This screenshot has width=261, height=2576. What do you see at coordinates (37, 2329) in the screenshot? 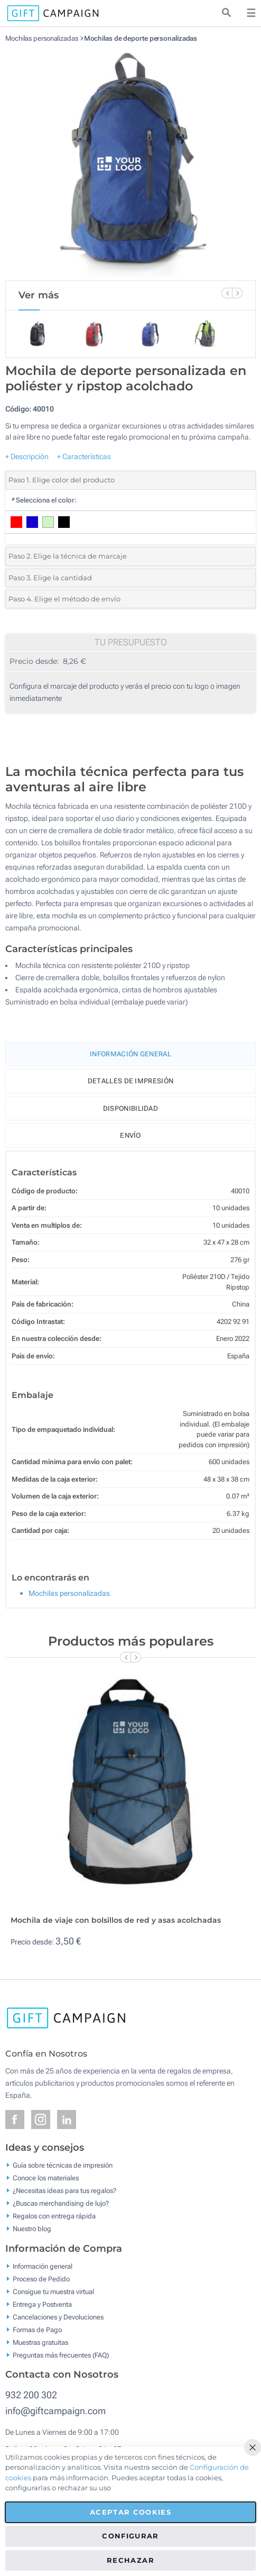
I see `Formas de Pago` at bounding box center [37, 2329].